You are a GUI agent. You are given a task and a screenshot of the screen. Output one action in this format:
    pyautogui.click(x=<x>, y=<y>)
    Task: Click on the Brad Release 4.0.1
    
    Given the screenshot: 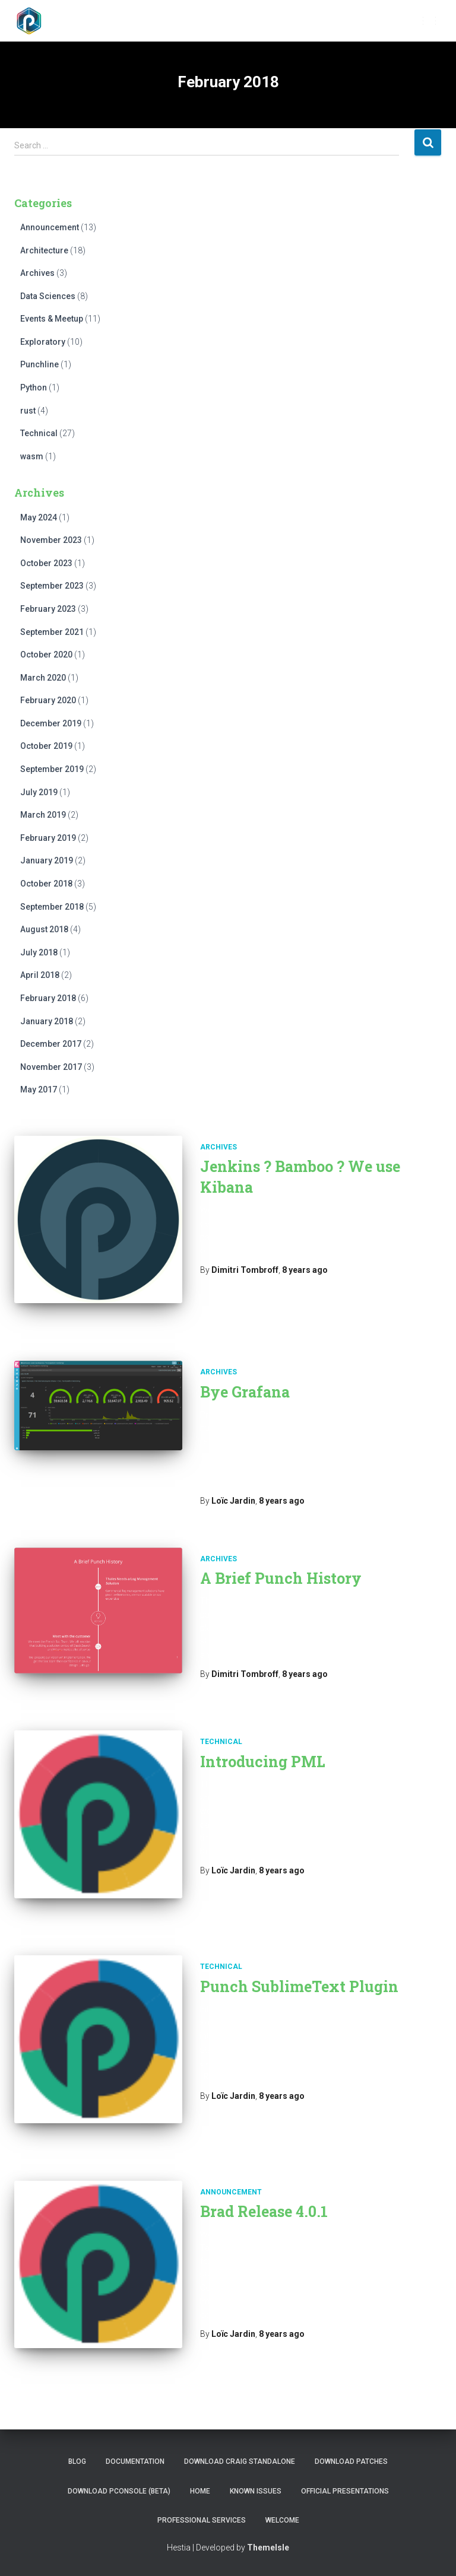 What is the action you would take?
    pyautogui.click(x=264, y=2211)
    